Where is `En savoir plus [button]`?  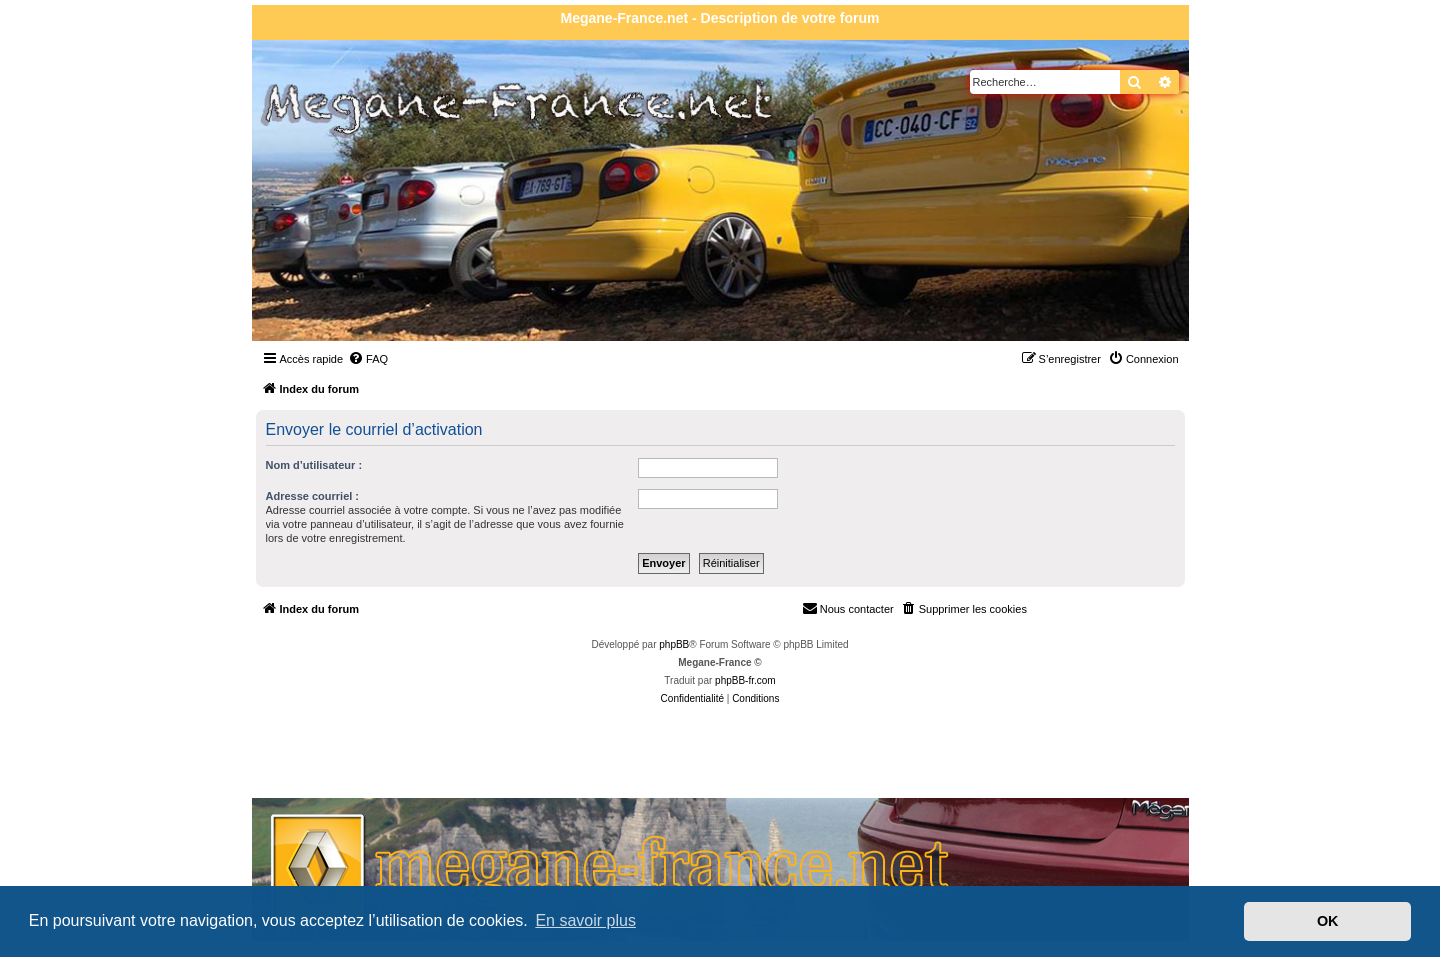
En savoir plus [button] is located at coordinates (585, 920).